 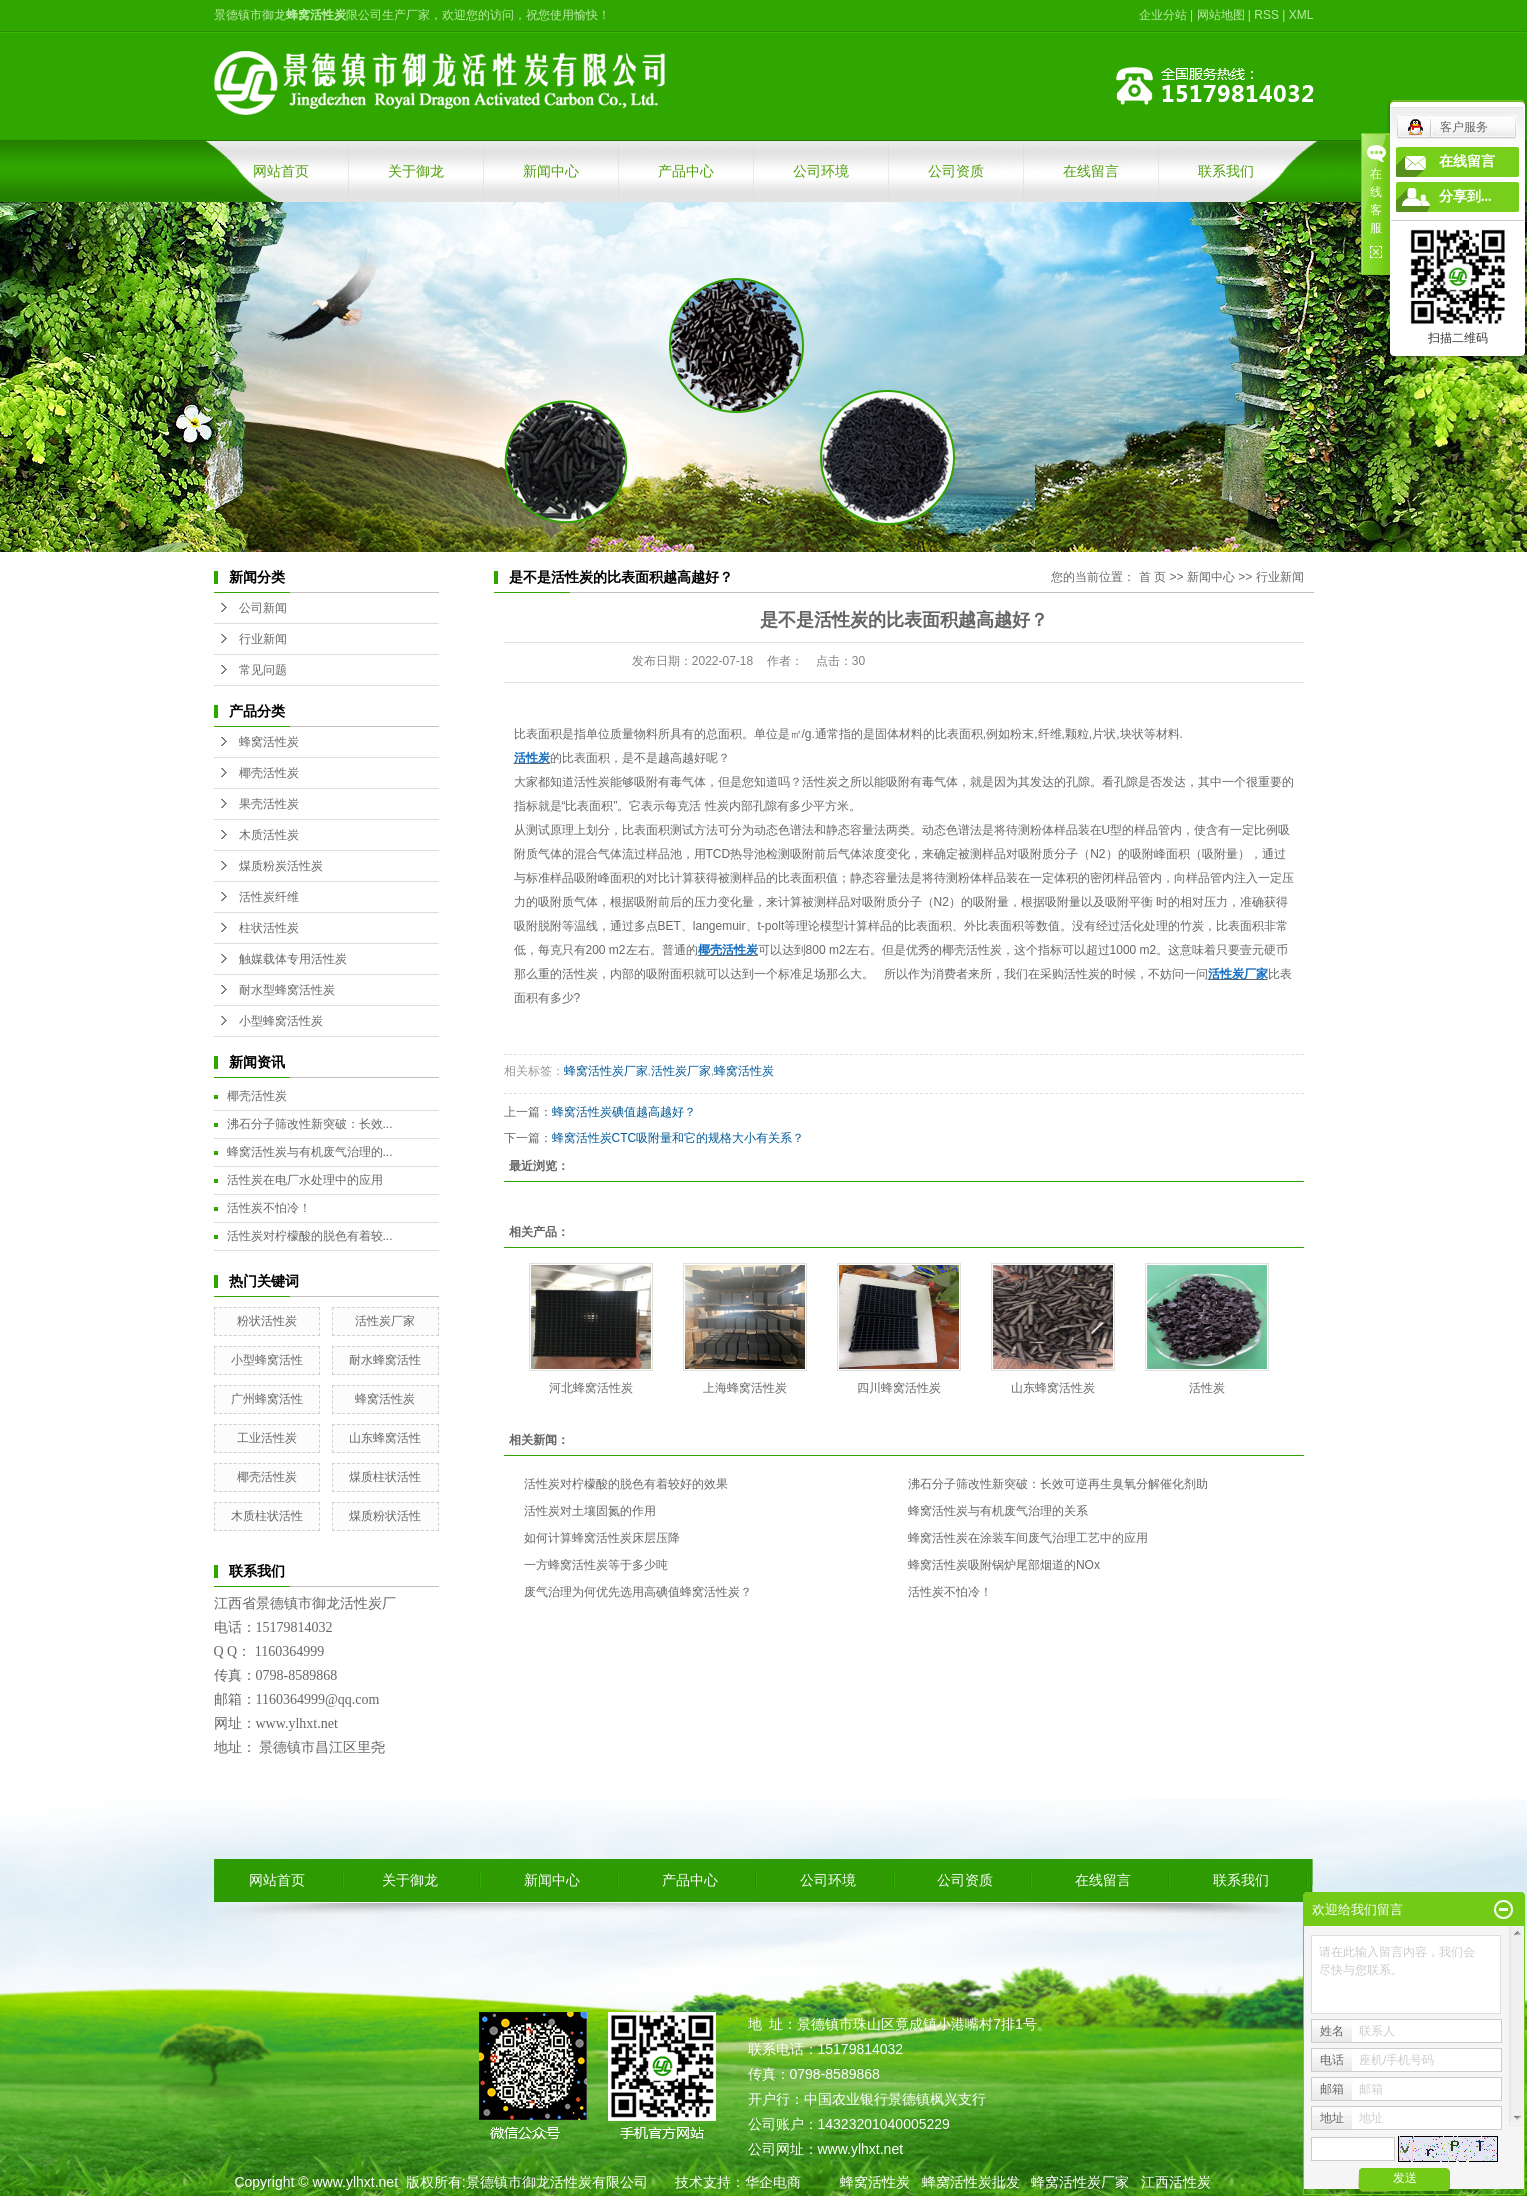 What do you see at coordinates (269, 773) in the screenshot?
I see `椰壳活性炭` at bounding box center [269, 773].